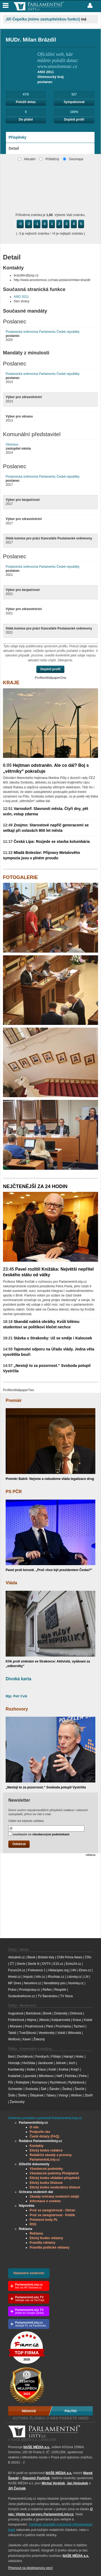 The image size is (101, 2576). What do you see at coordinates (44, 2020) in the screenshot?
I see `Jílková` at bounding box center [44, 2020].